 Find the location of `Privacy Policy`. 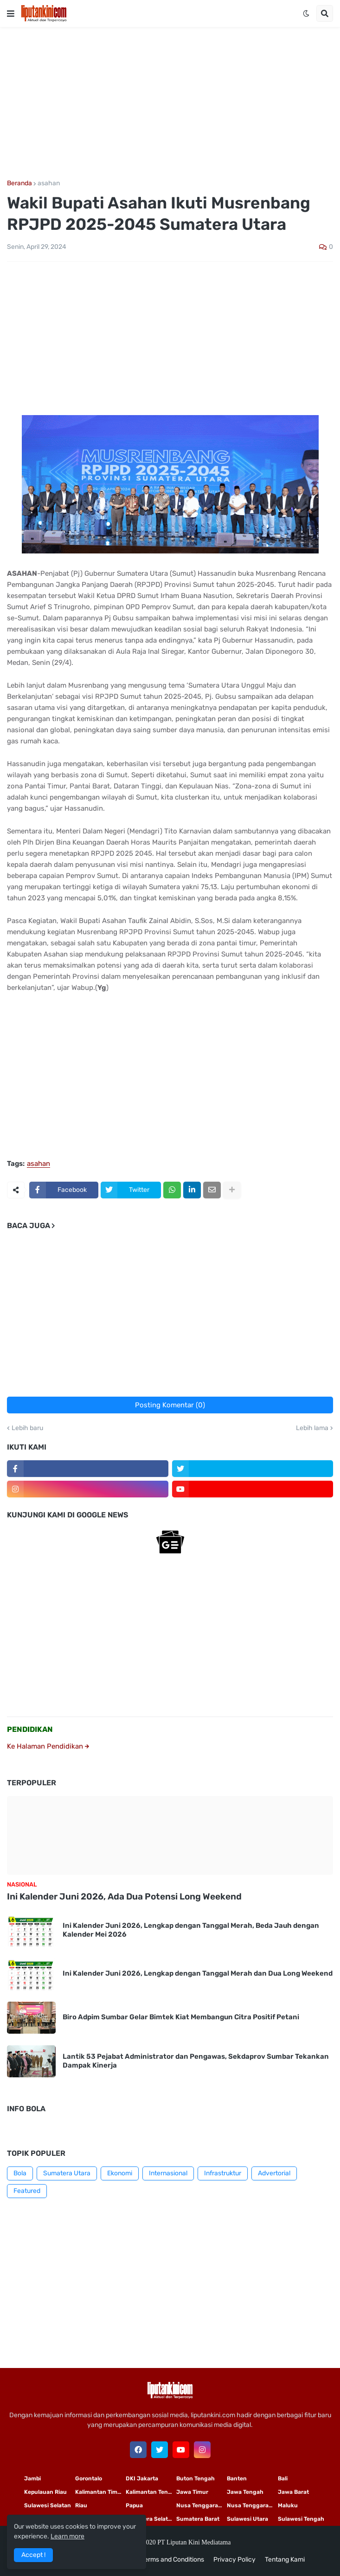

Privacy Policy is located at coordinates (234, 2559).